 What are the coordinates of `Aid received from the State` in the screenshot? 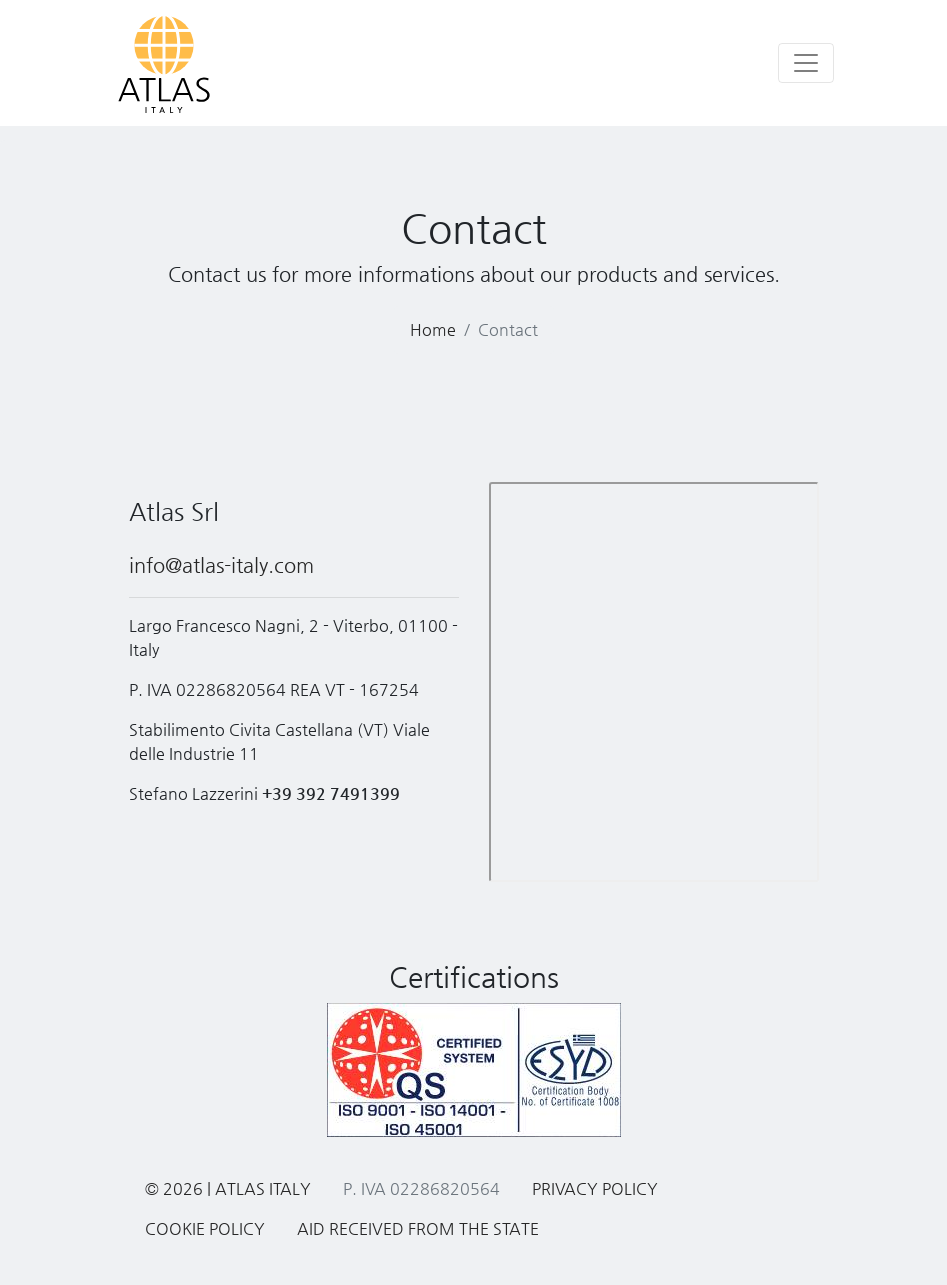 It's located at (418, 1228).